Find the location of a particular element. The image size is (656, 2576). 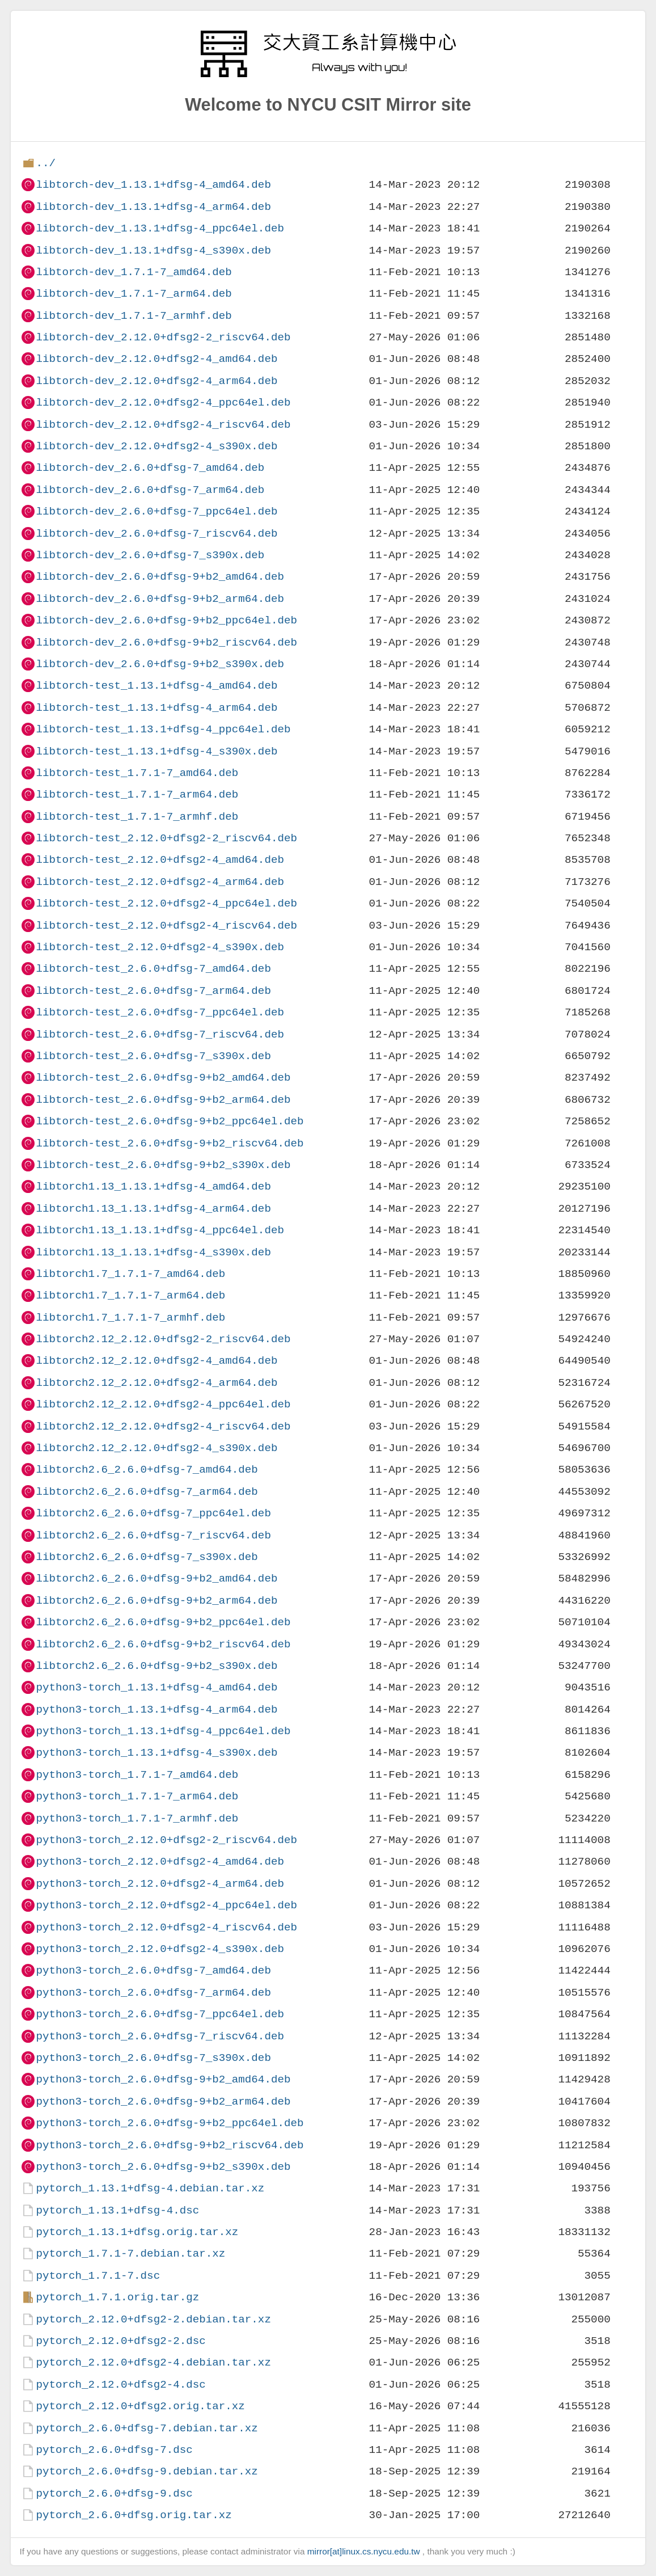

libtorch-test_2.6.0+dfsg-7_amd64.deb is located at coordinates (153, 968).